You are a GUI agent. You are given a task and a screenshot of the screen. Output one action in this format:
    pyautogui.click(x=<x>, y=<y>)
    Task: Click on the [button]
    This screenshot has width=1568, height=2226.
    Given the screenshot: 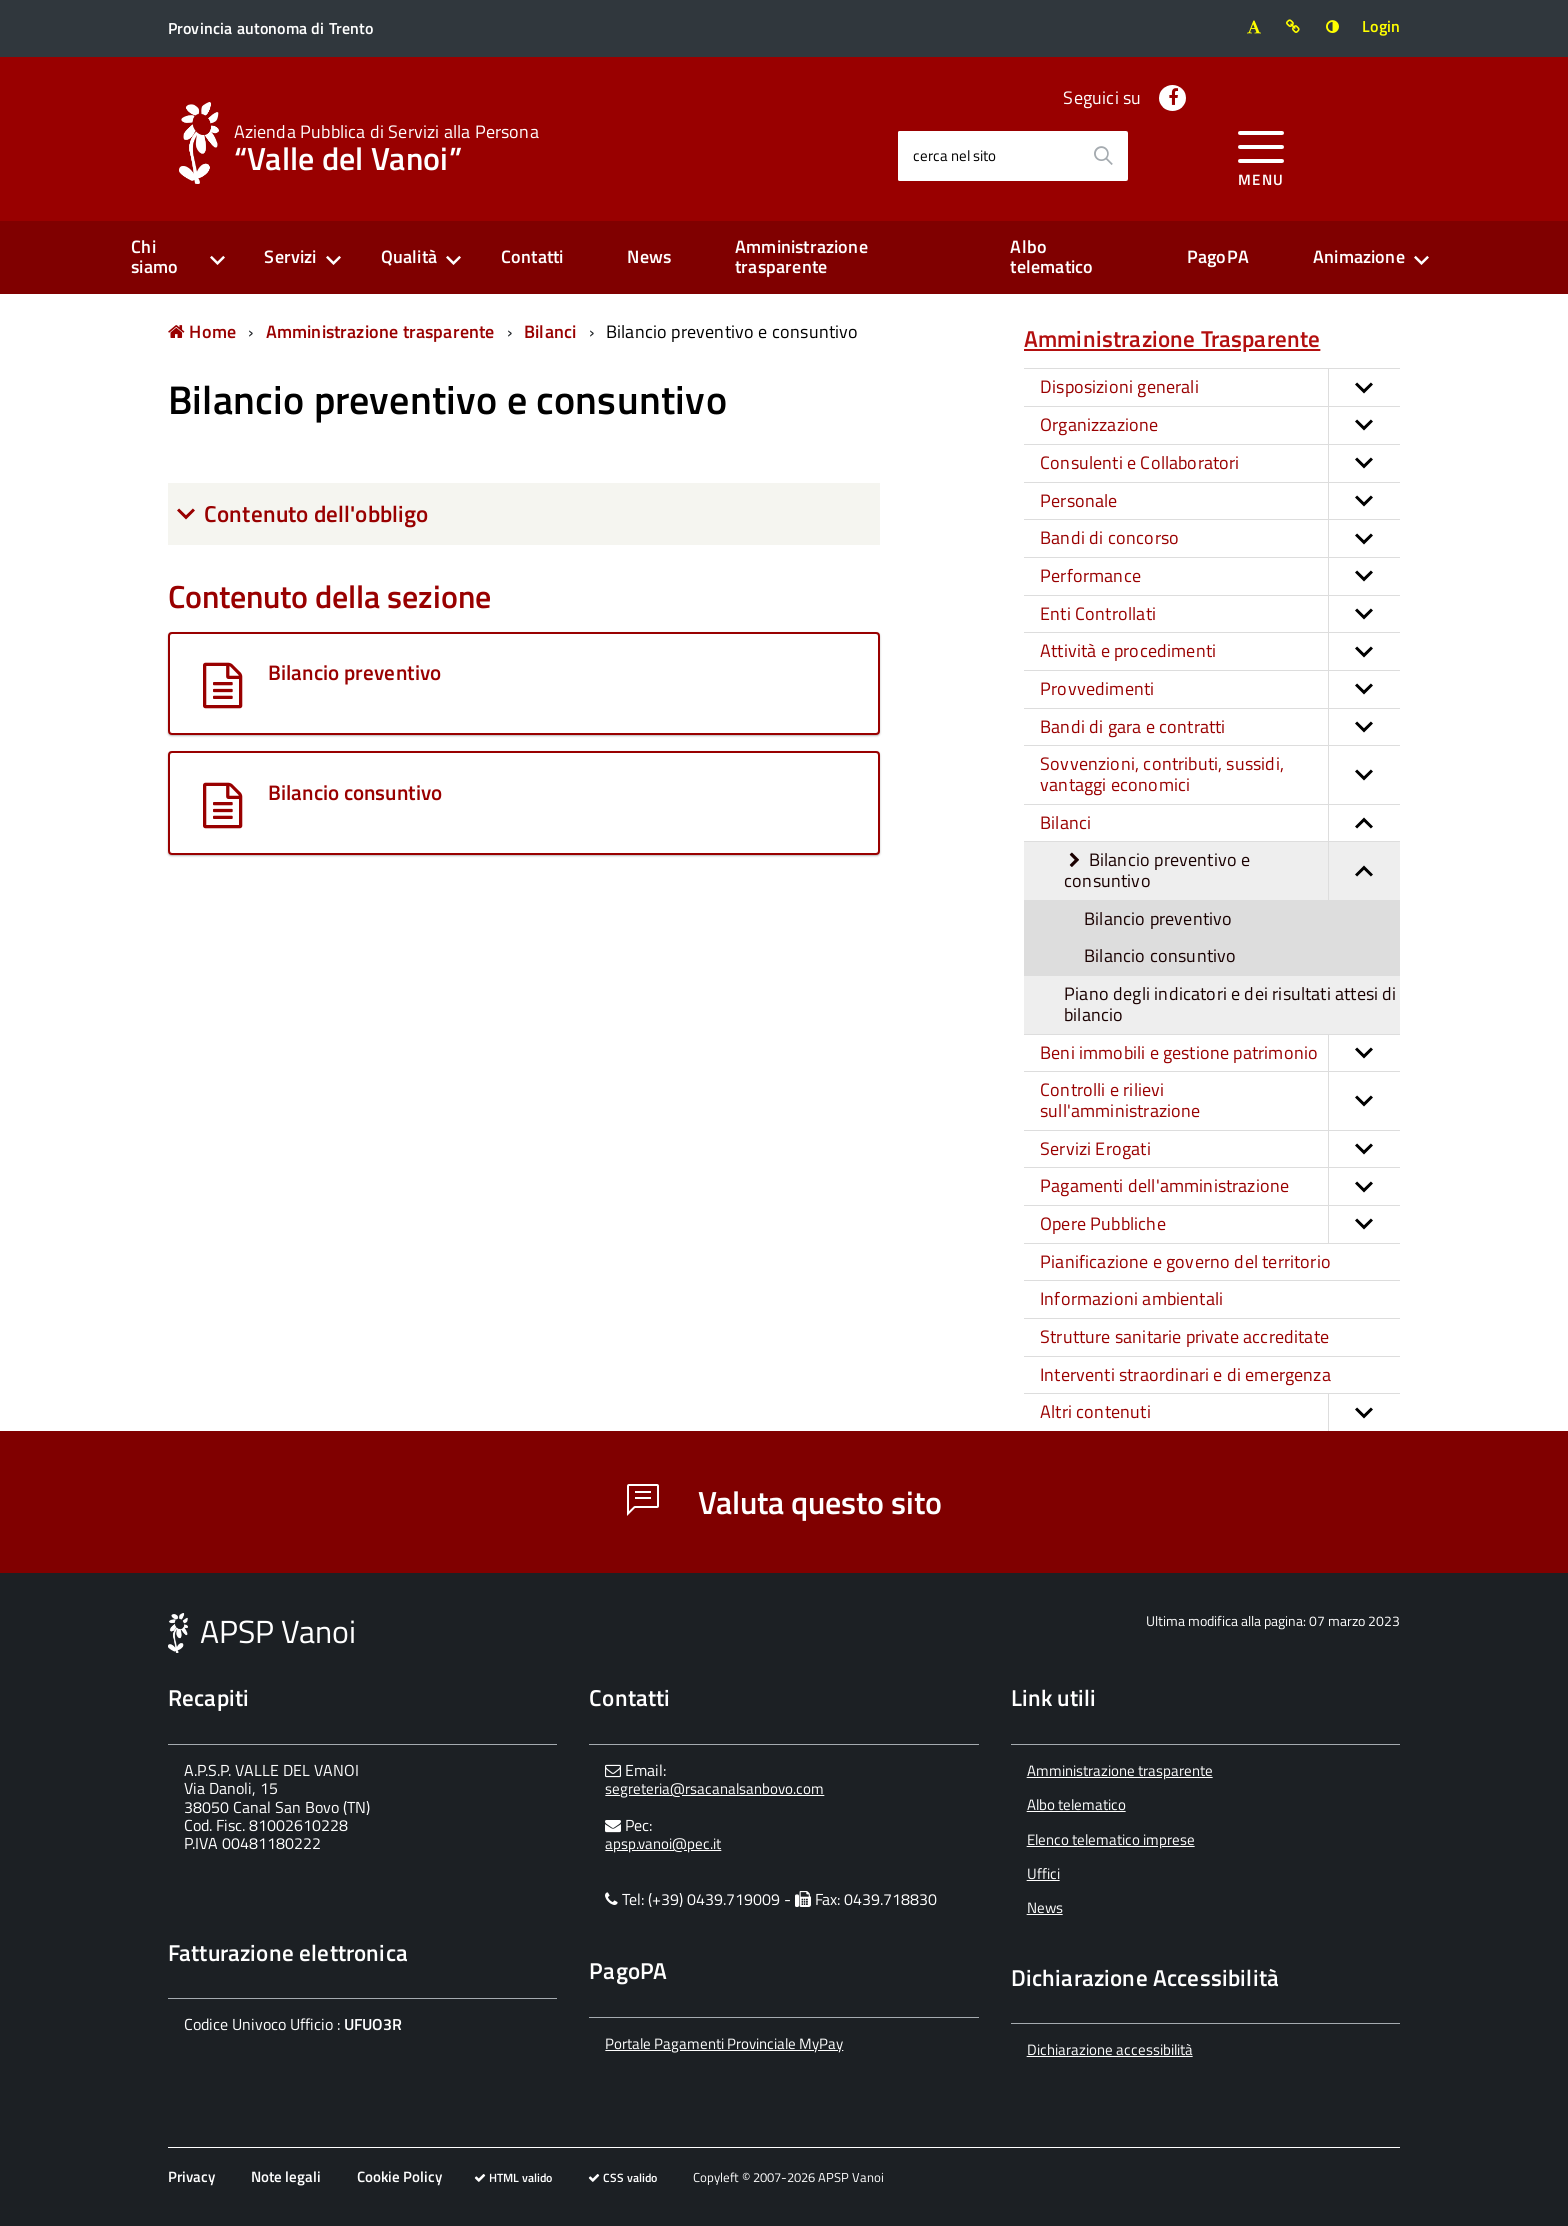 What is the action you would take?
    pyautogui.click(x=1364, y=387)
    